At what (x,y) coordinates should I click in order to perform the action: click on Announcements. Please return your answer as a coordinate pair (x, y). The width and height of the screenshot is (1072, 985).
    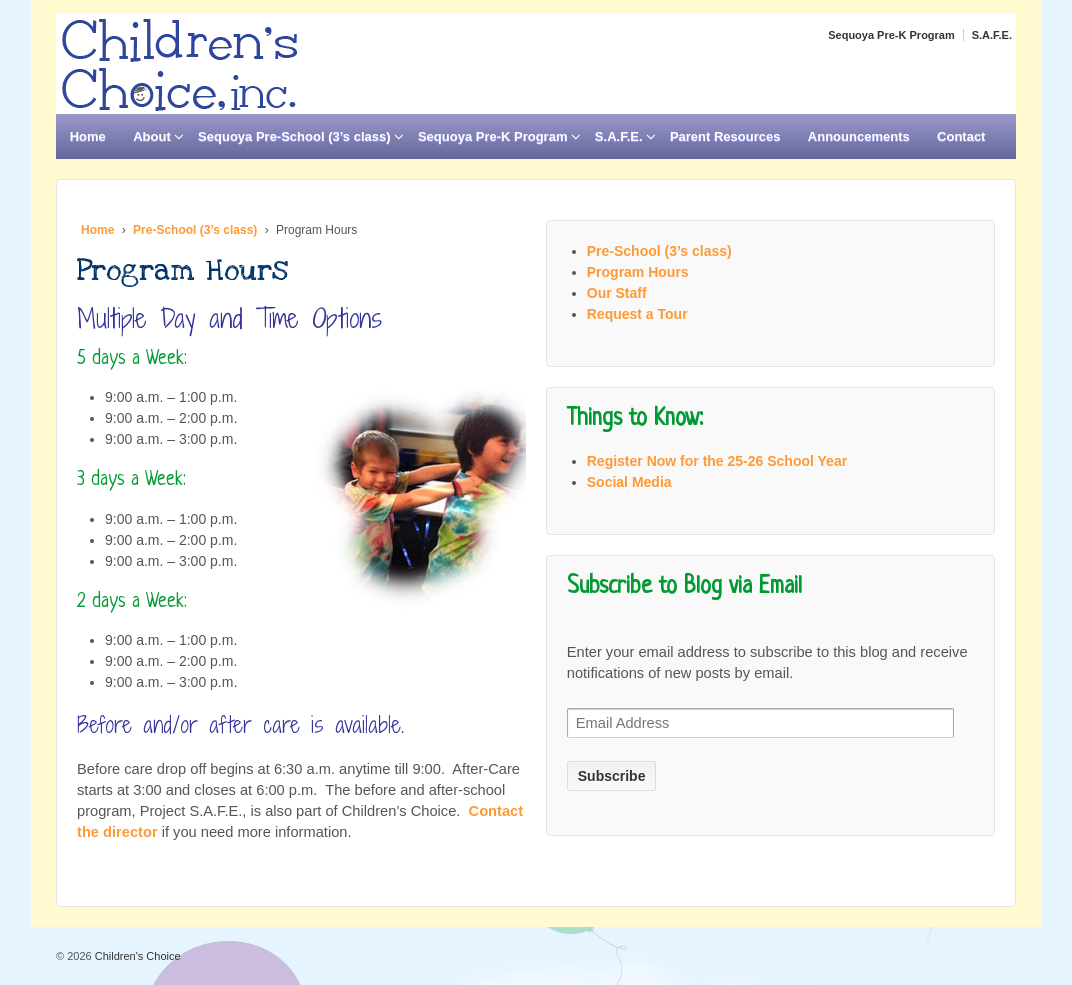
    Looking at the image, I should click on (859, 136).